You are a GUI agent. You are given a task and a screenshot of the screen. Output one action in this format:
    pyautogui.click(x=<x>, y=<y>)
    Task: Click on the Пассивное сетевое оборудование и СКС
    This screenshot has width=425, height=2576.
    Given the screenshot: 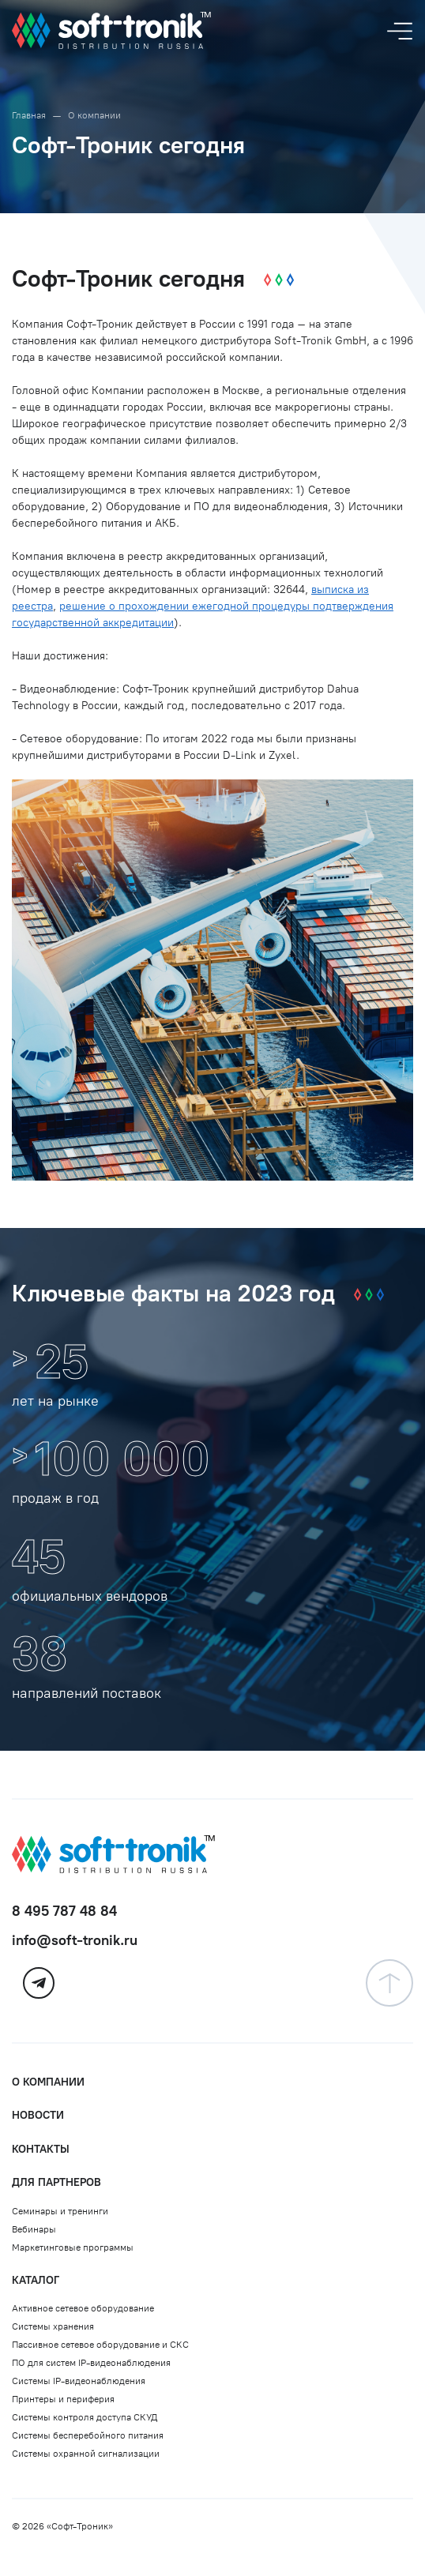 What is the action you would take?
    pyautogui.click(x=100, y=2344)
    